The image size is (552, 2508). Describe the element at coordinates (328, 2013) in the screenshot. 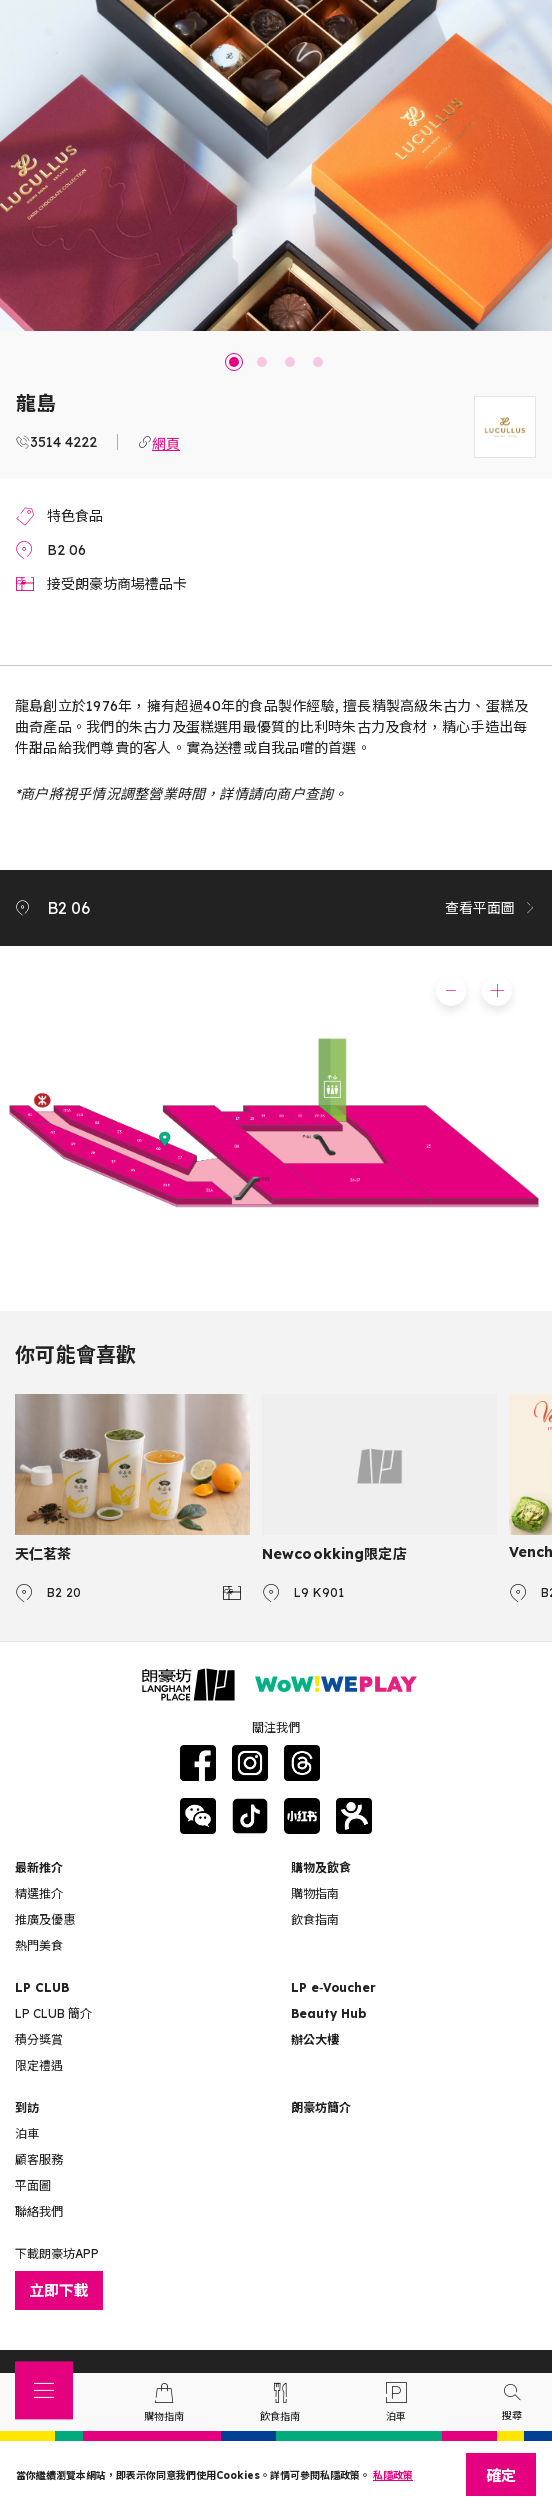

I see `Beauty Hub` at that location.